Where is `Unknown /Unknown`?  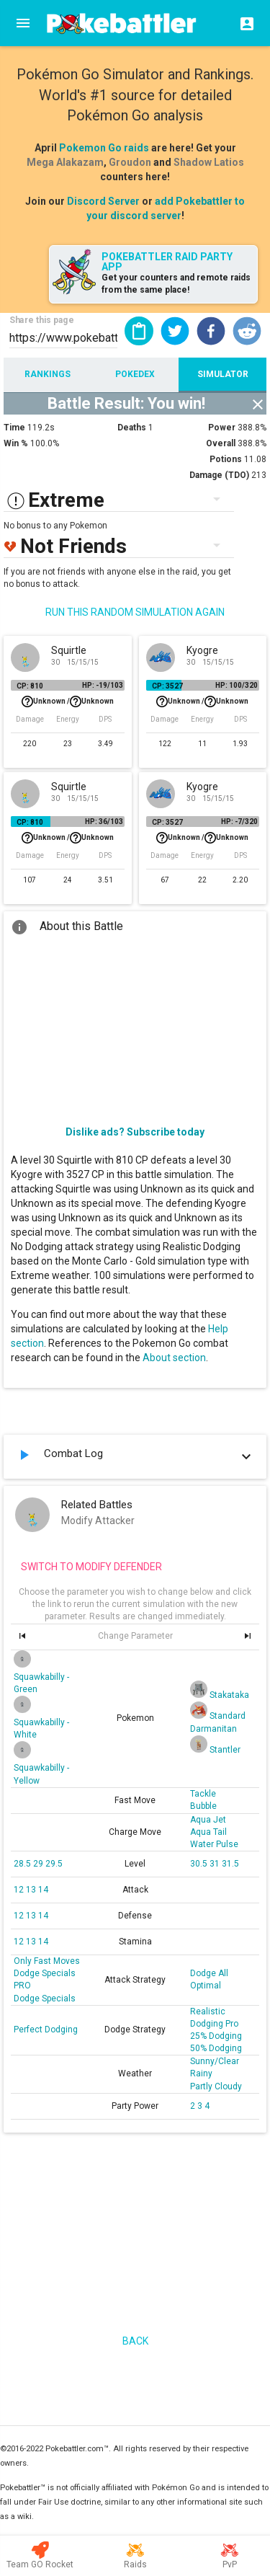 Unknown /Unknown is located at coordinates (68, 701).